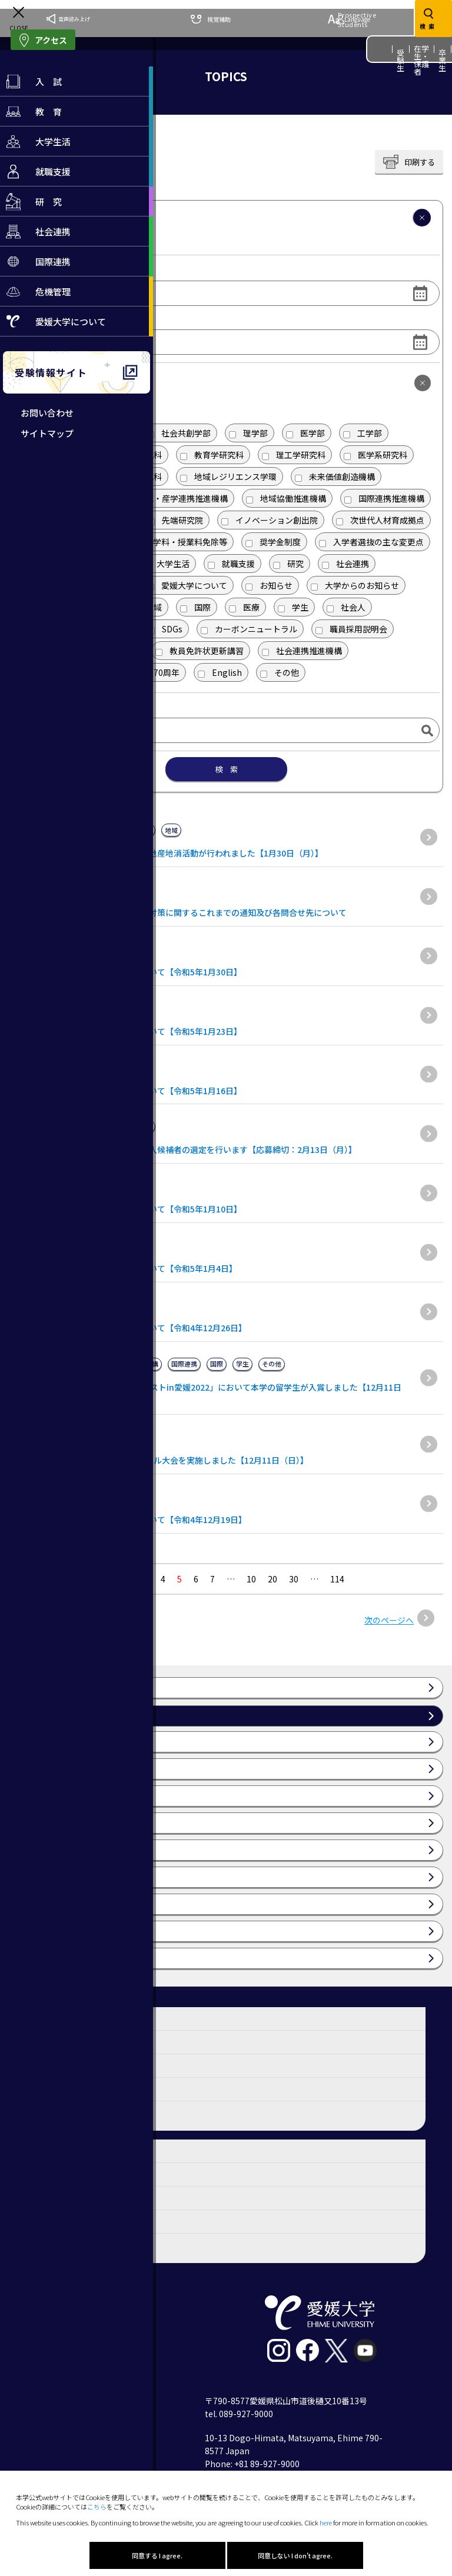 The width and height of the screenshot is (452, 2576). Describe the element at coordinates (195, 607) in the screenshot. I see `国際` at that location.